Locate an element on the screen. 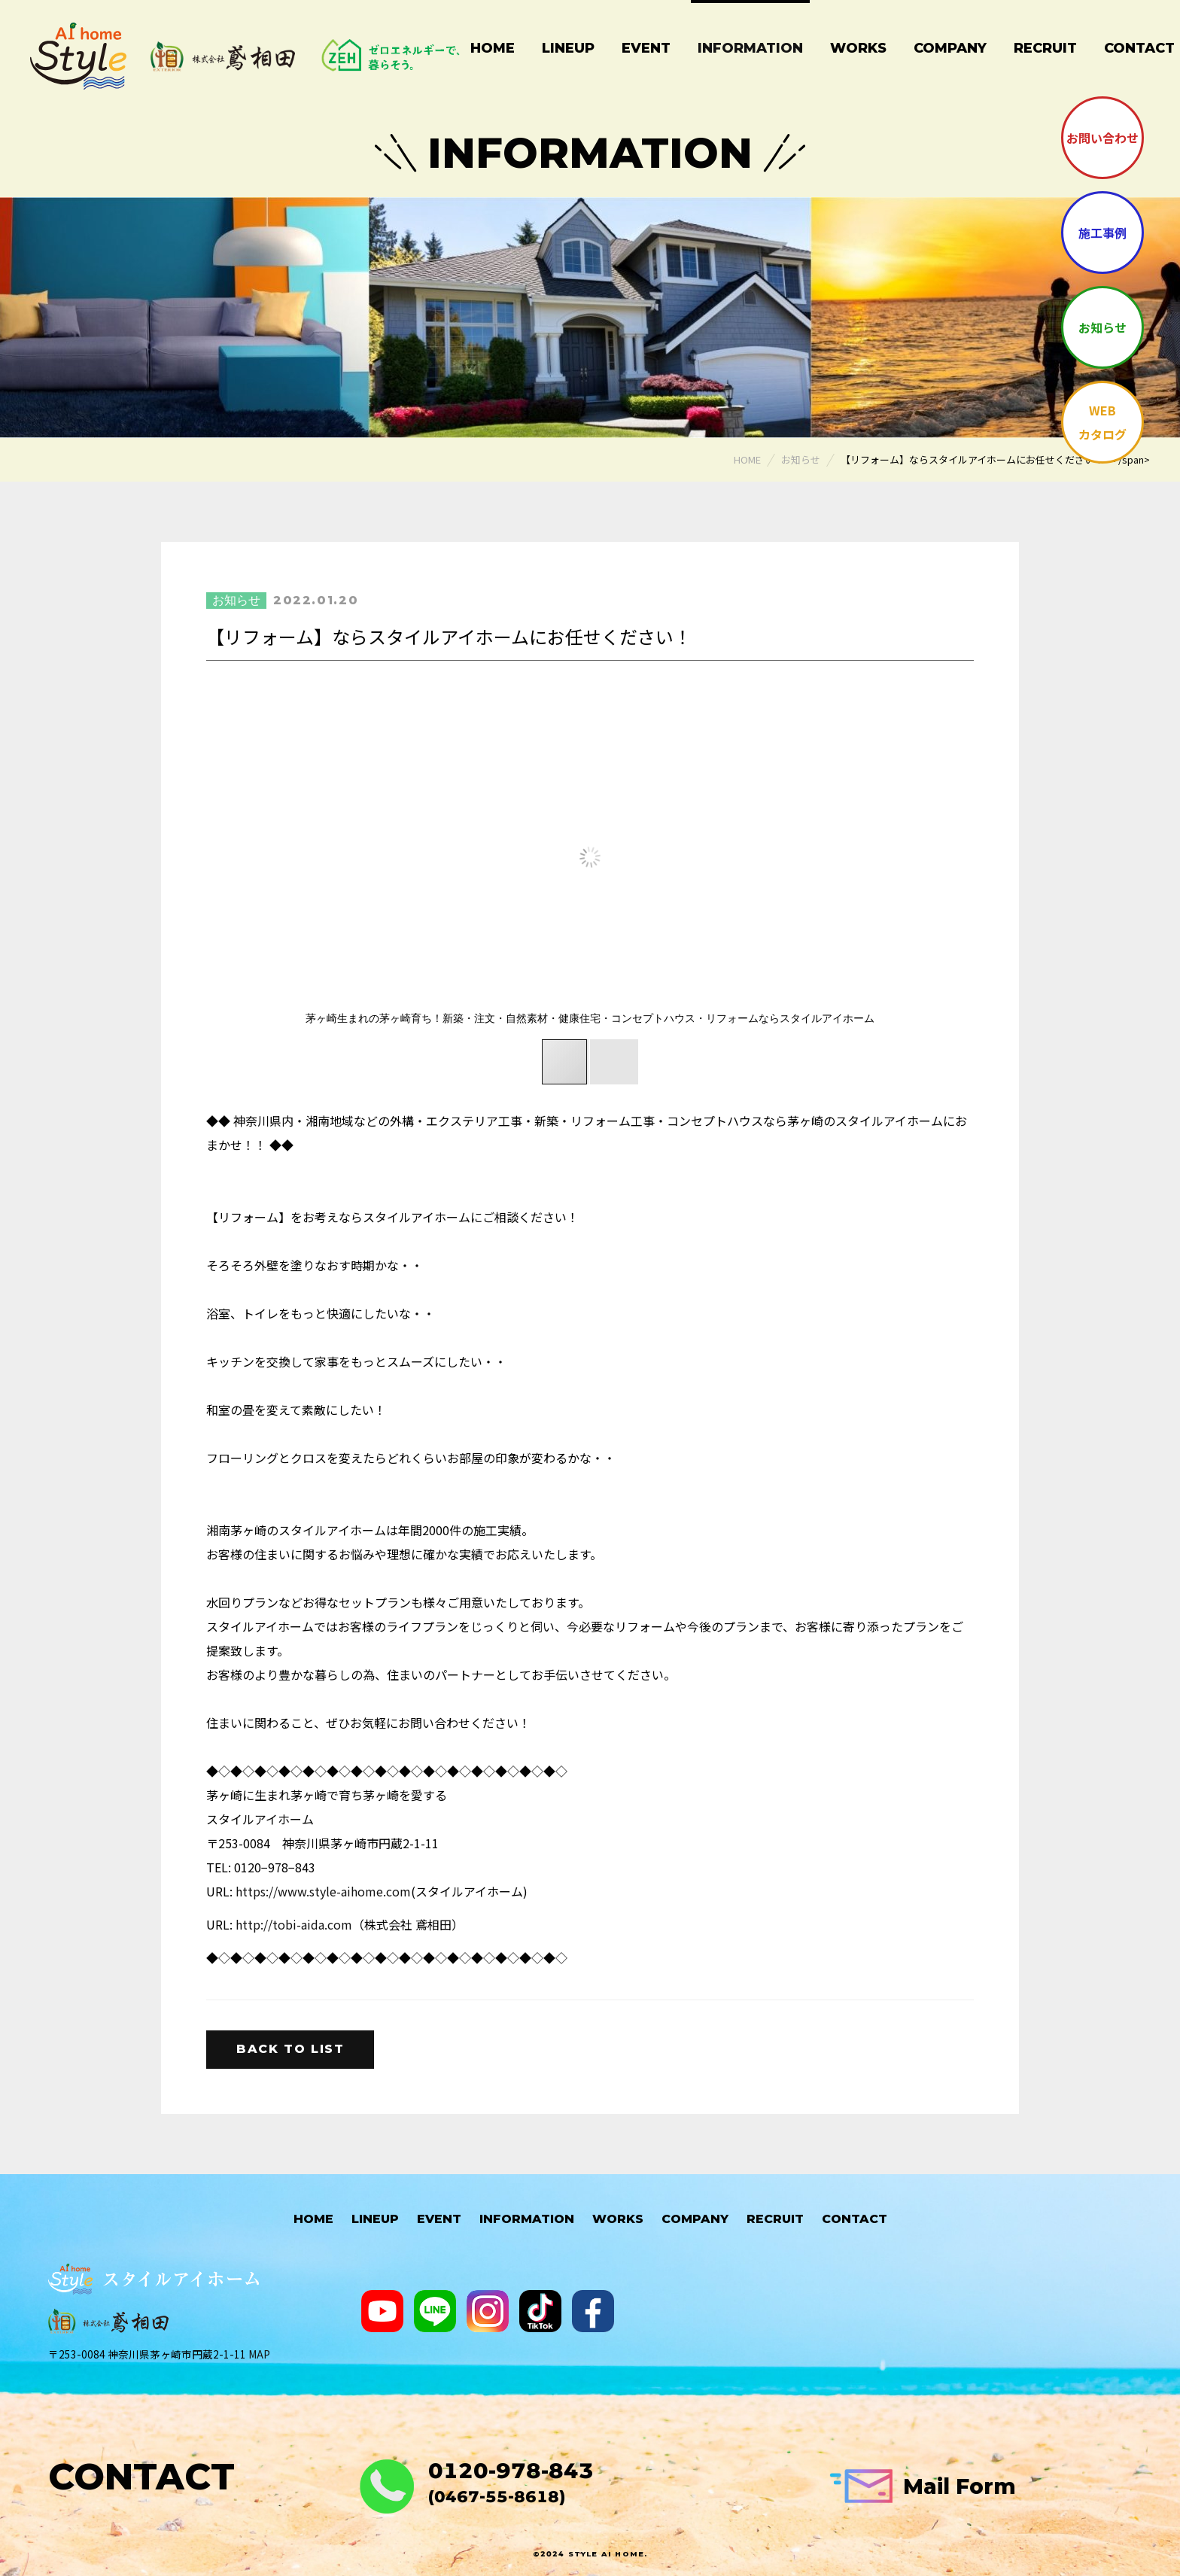 The height and width of the screenshot is (2576, 1180). http://tobi-aida.com is located at coordinates (294, 1924).